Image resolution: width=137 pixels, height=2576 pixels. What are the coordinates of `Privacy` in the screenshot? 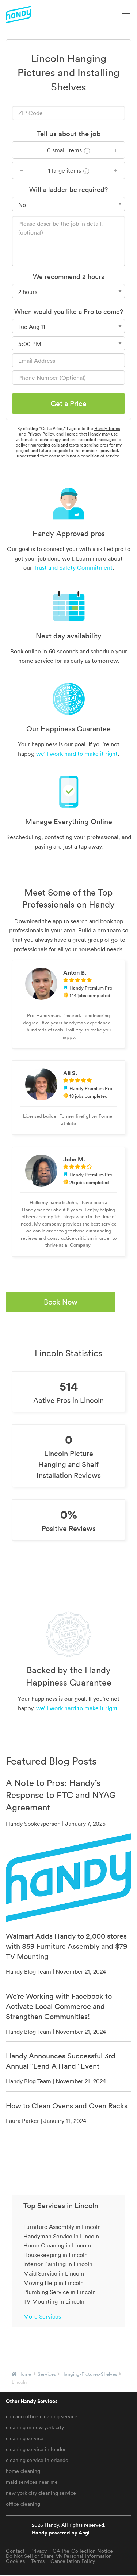 It's located at (38, 2550).